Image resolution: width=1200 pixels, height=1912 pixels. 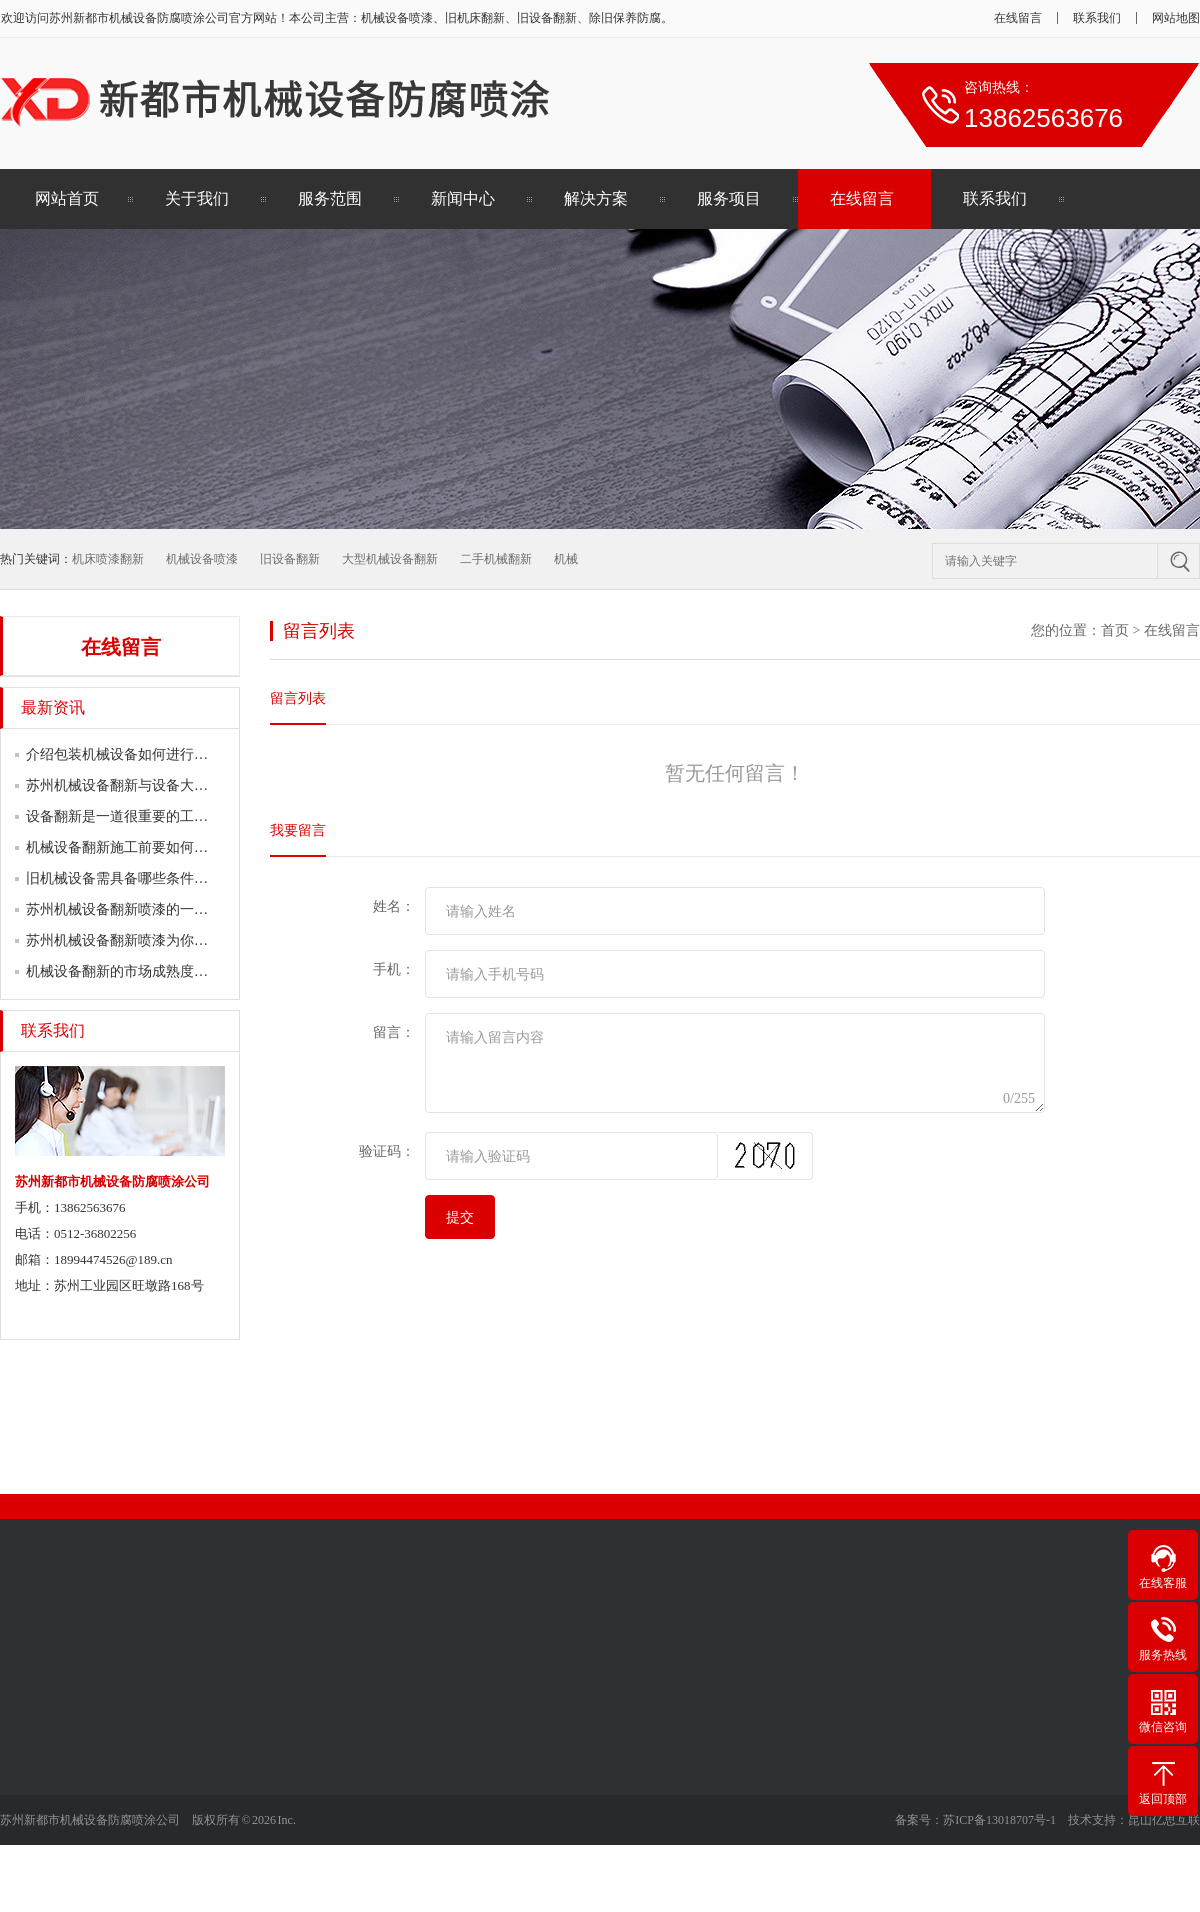 What do you see at coordinates (67, 198) in the screenshot?
I see `网站首页` at bounding box center [67, 198].